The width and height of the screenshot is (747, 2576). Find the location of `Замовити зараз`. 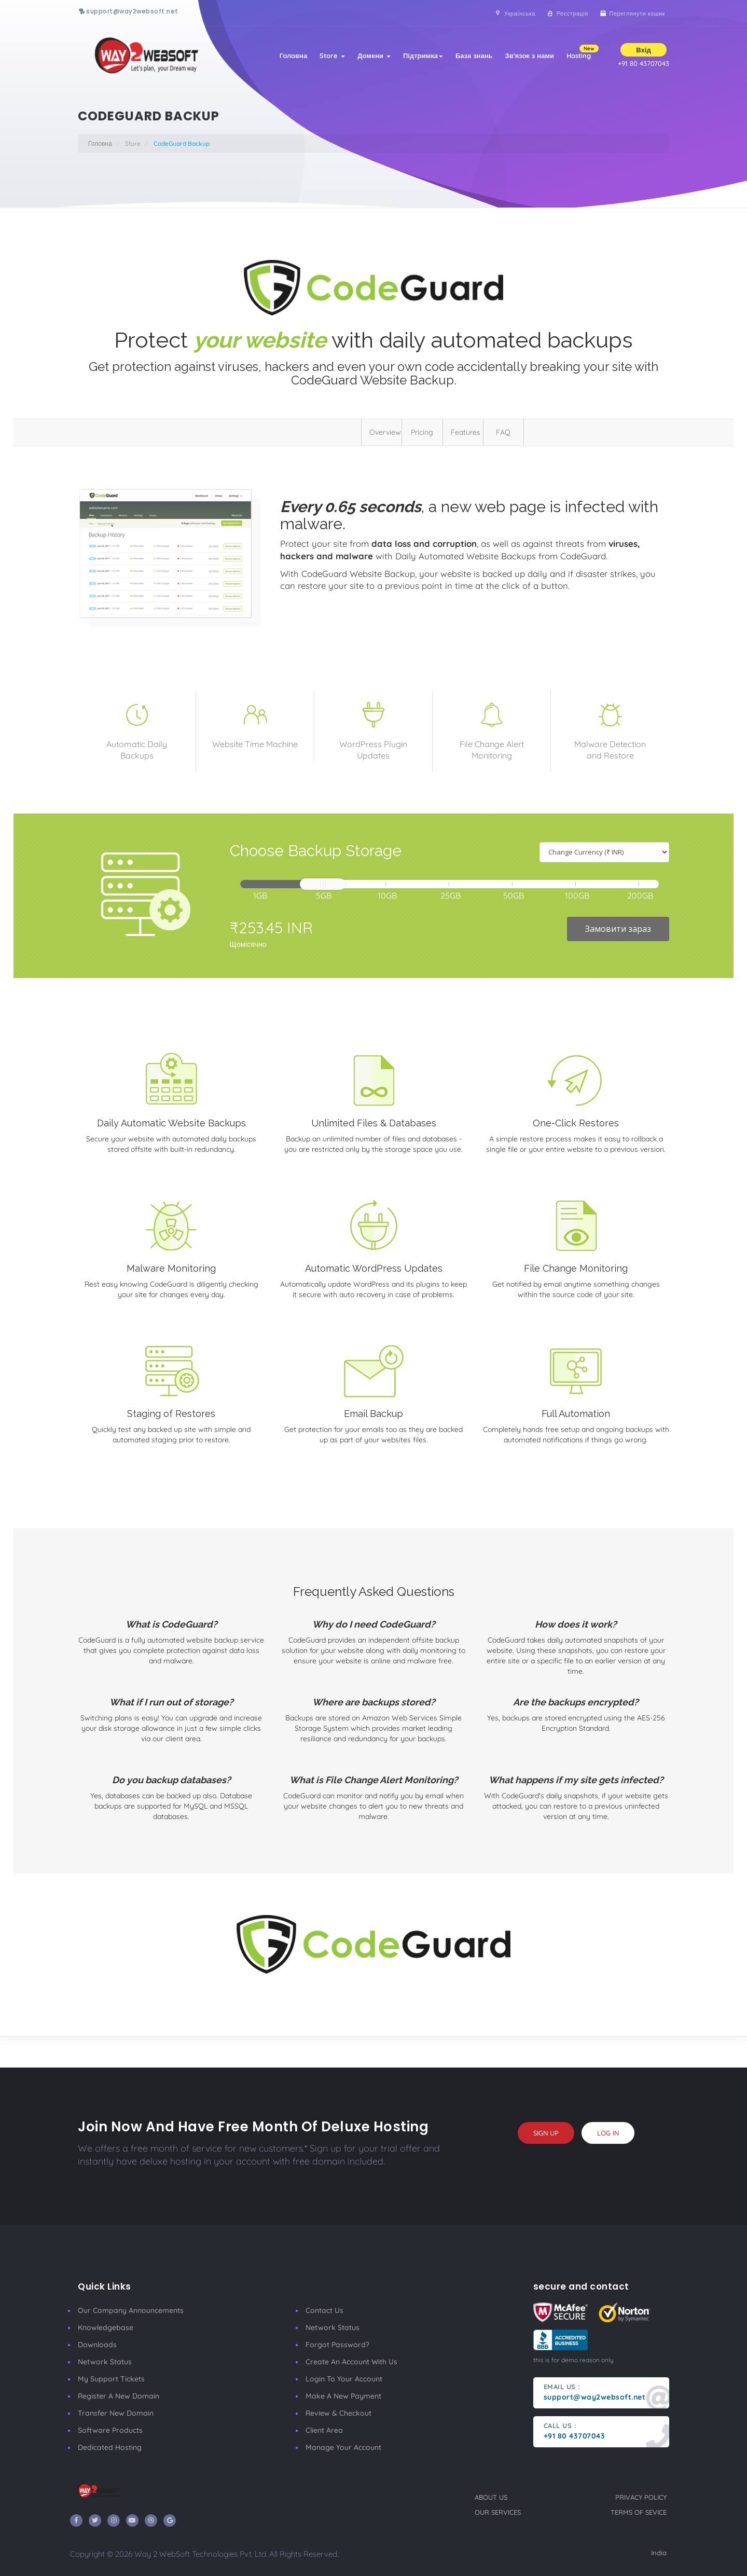

Замовити зараз is located at coordinates (618, 928).